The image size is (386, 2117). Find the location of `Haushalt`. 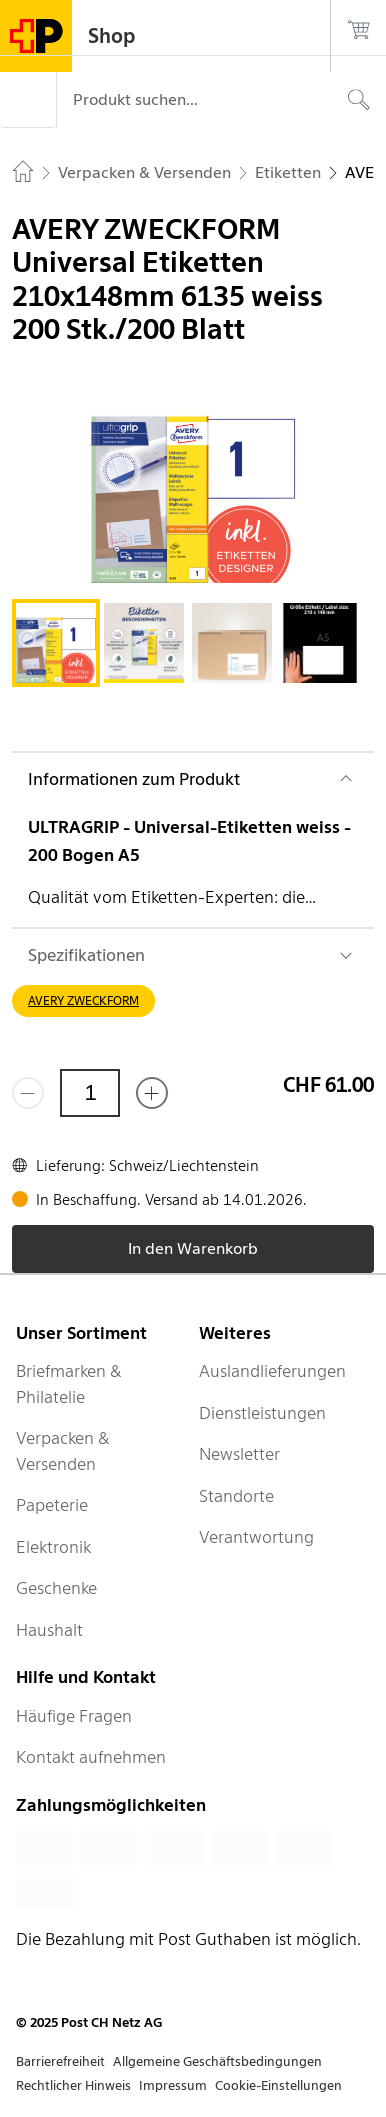

Haushalt is located at coordinates (49, 1630).